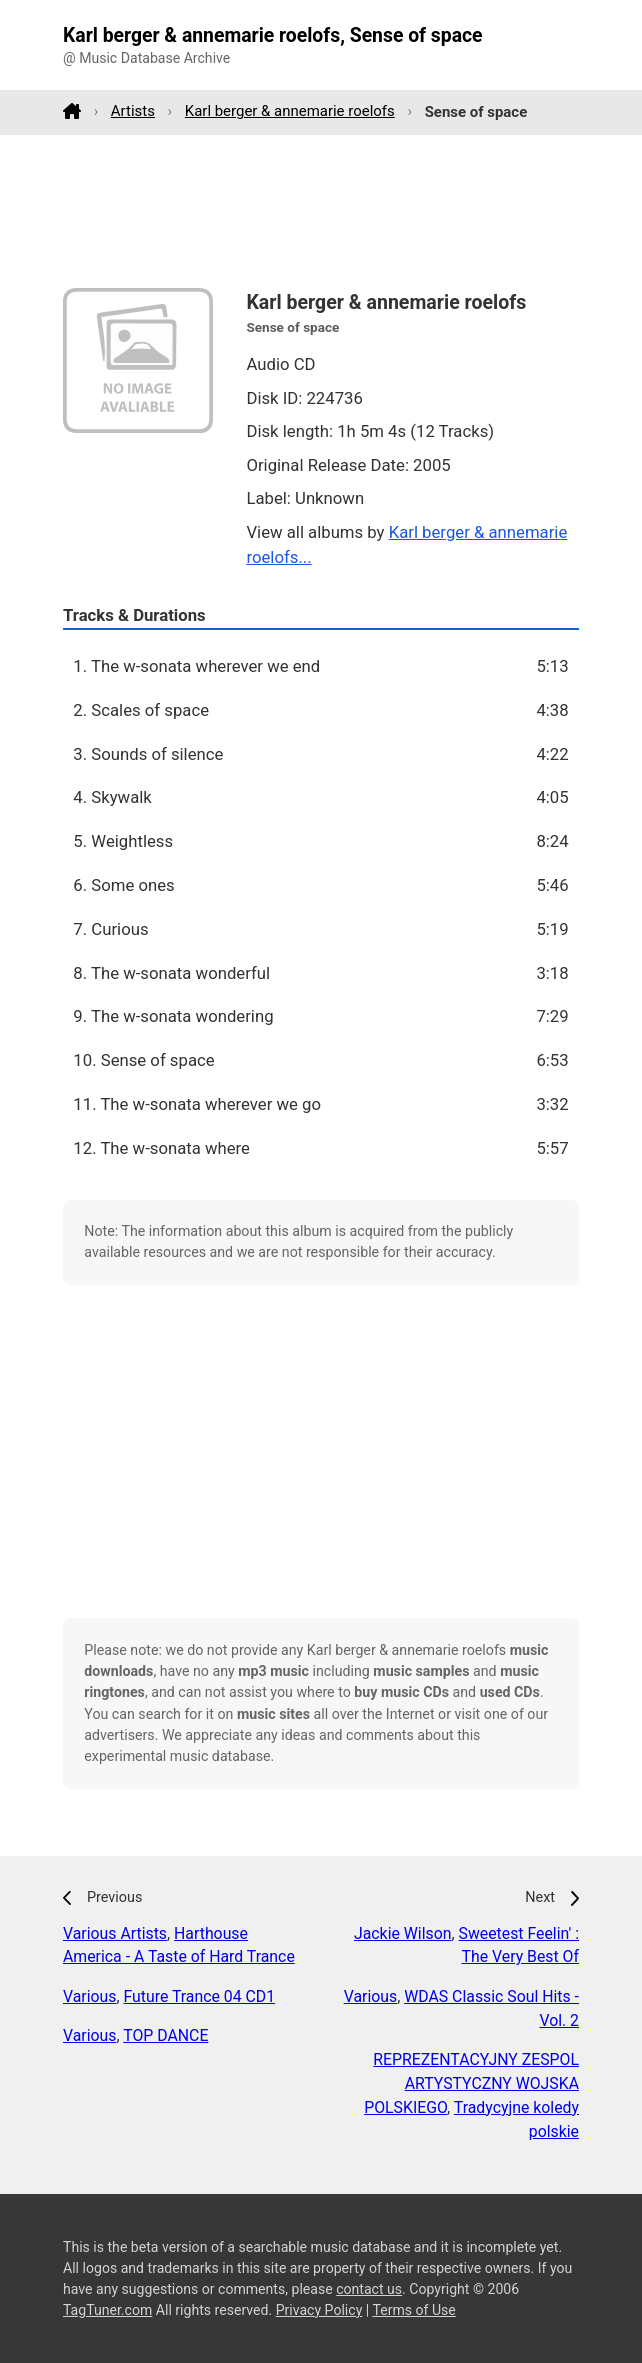 This screenshot has height=2363, width=642. I want to click on TOP DANCE, so click(165, 2035).